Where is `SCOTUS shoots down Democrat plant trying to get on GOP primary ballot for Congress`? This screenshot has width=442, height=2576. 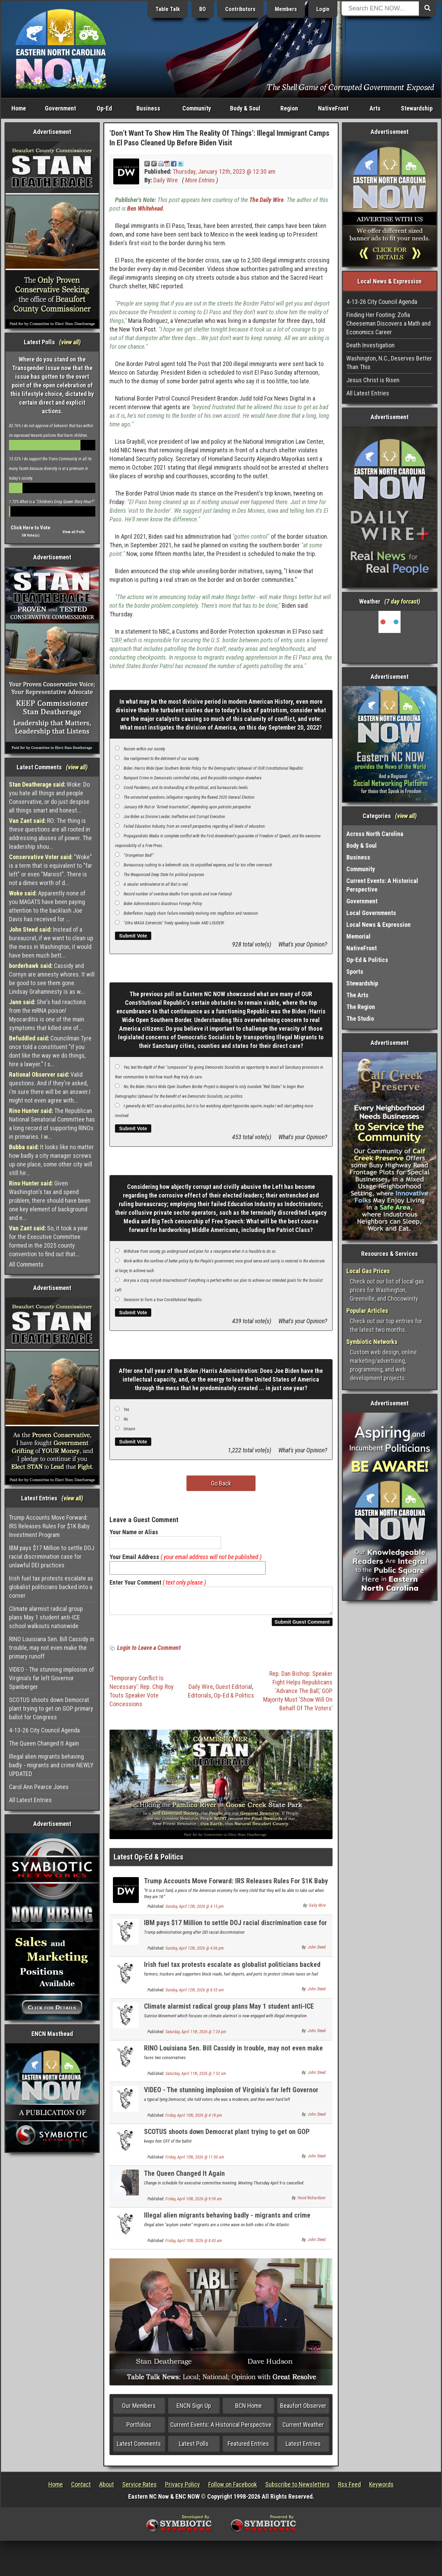 SCOTUS shoots down Democrat plant trying to get on GOP primary ballot for Congress is located at coordinates (51, 1708).